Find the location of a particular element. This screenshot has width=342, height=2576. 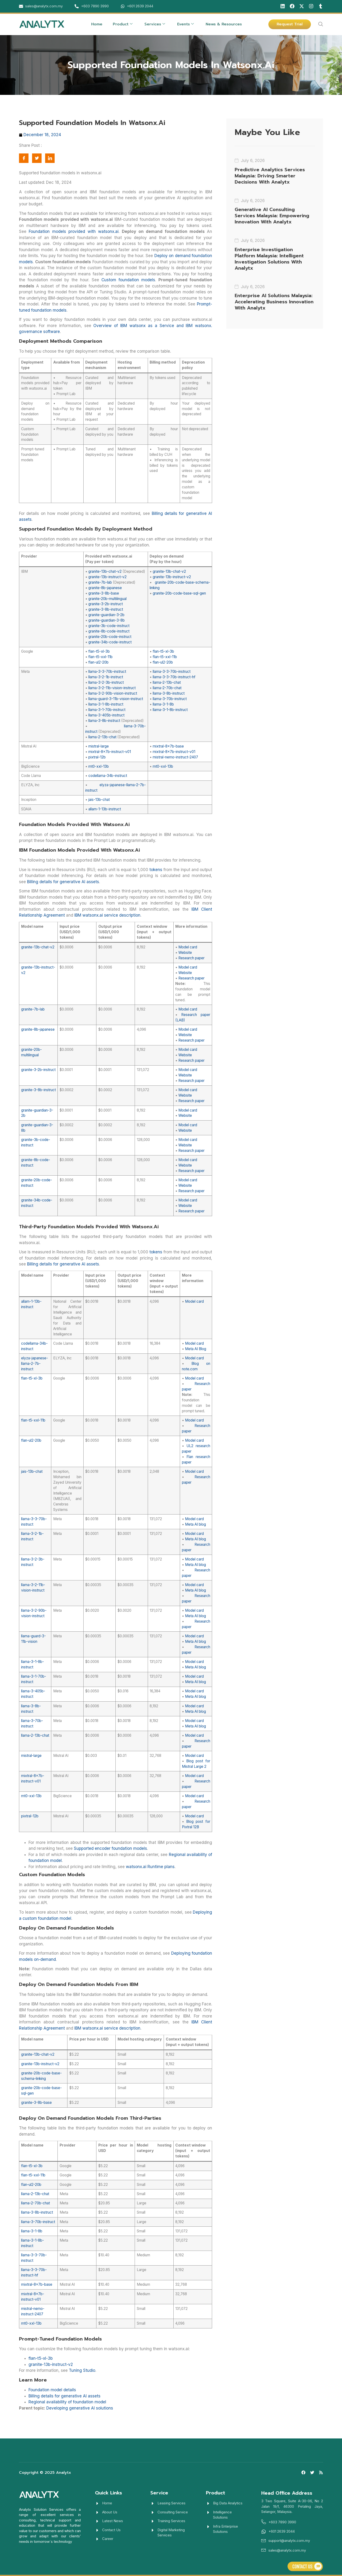

granite-8b-japanese is located at coordinates (105, 588).